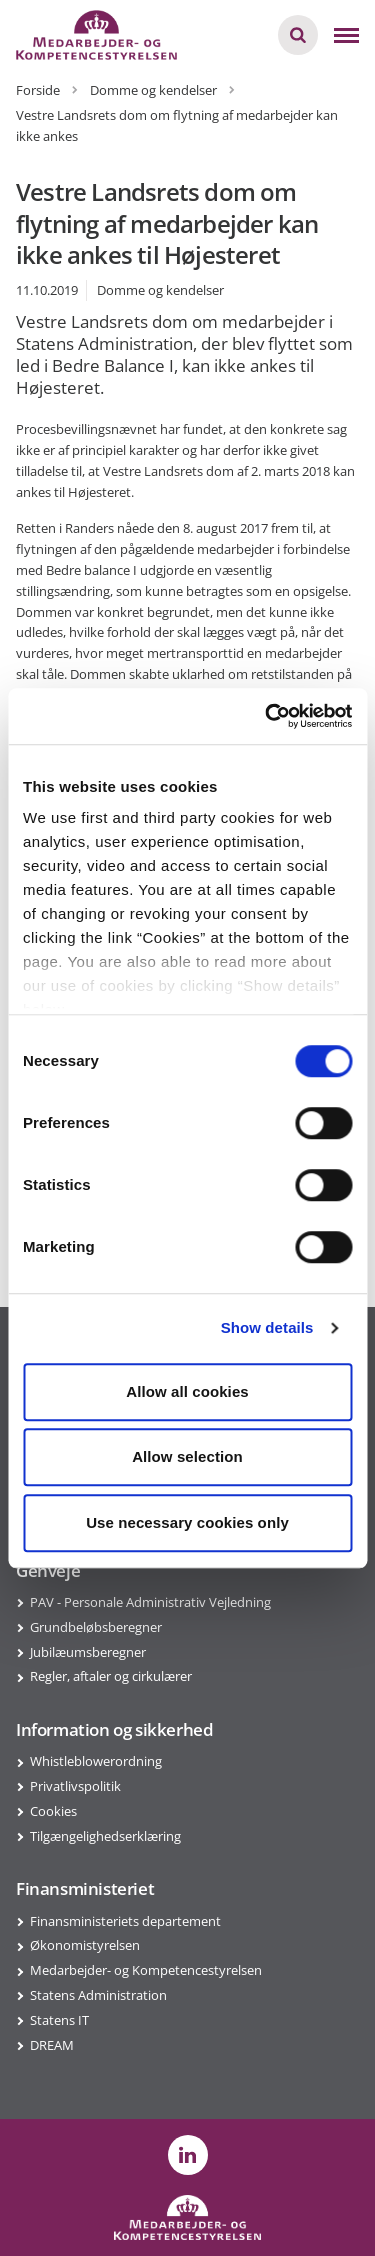 This screenshot has width=375, height=2256. What do you see at coordinates (96, 1627) in the screenshot?
I see `Grundbeløbsberegner` at bounding box center [96, 1627].